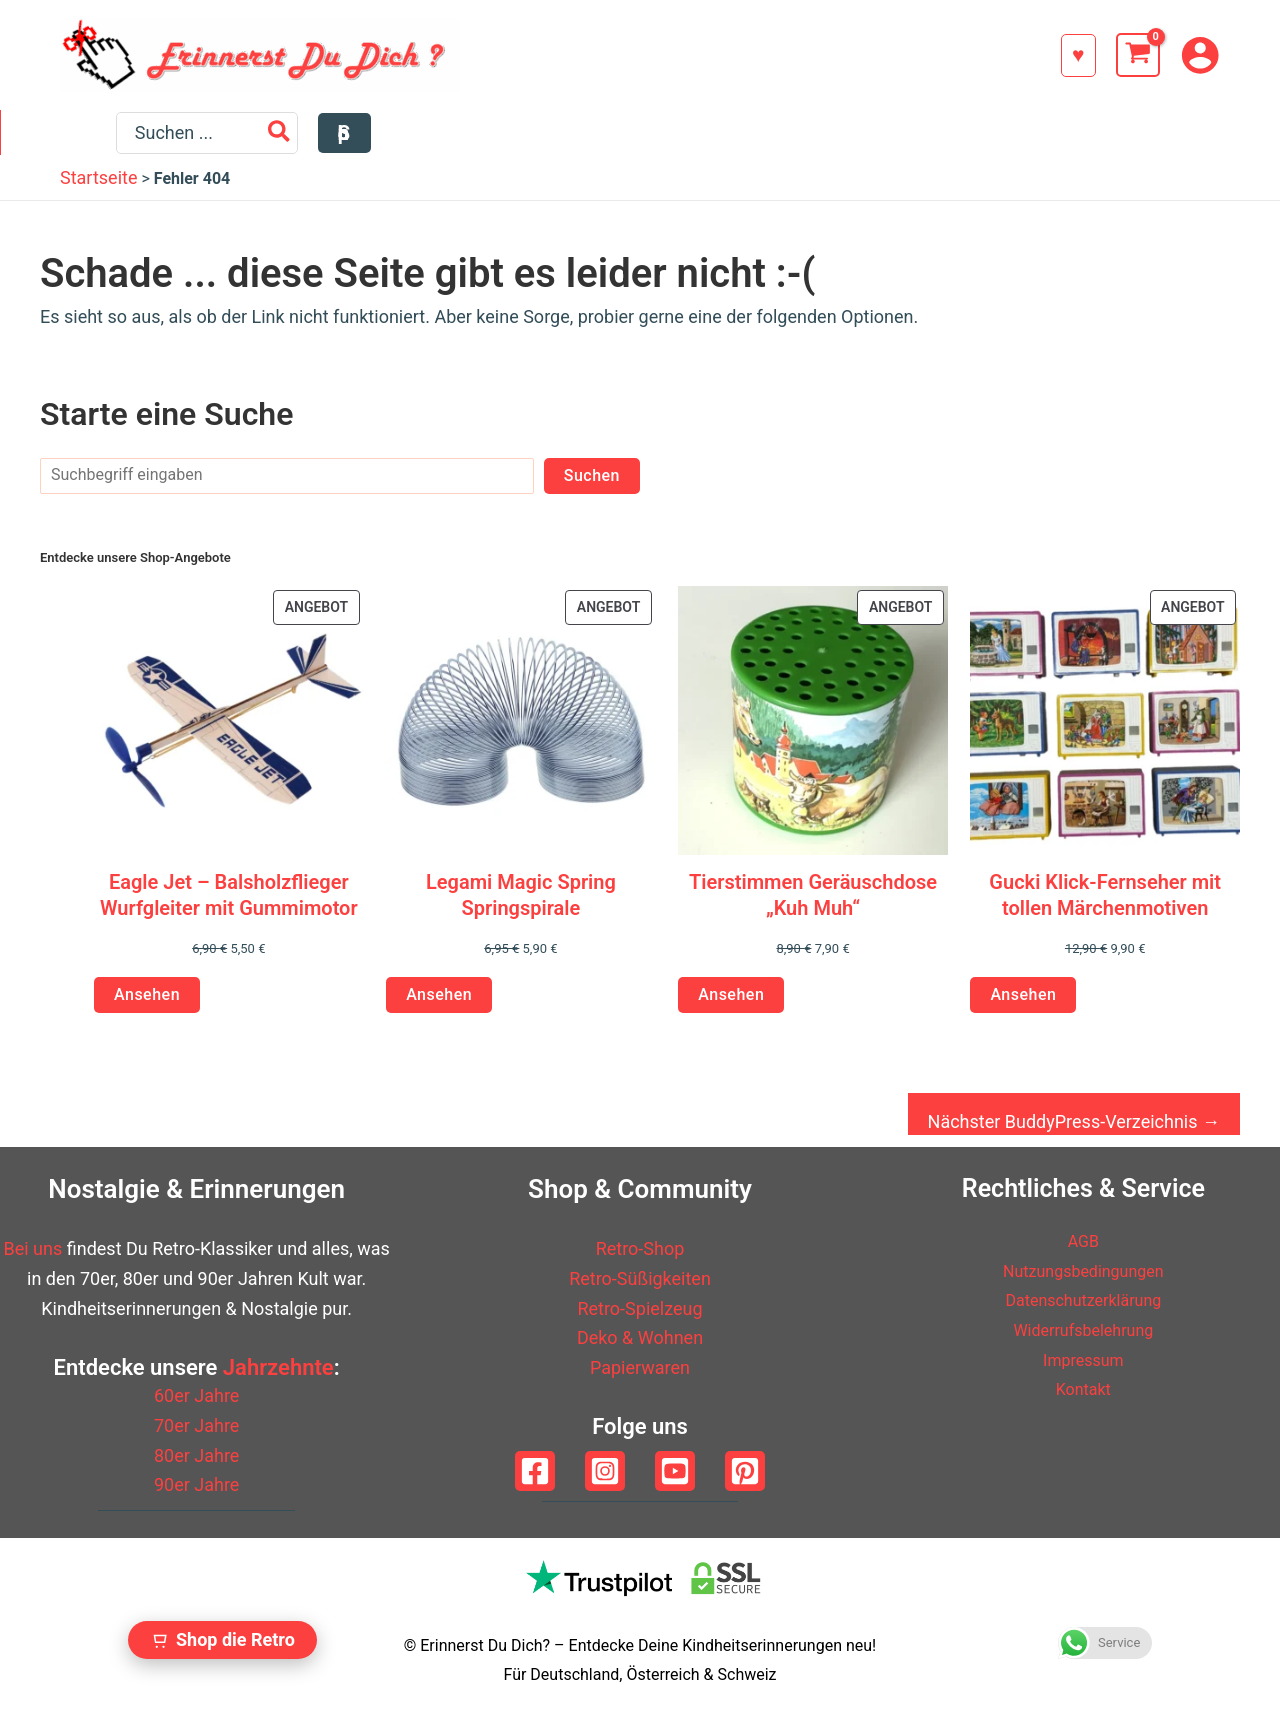  I want to click on Nächster BuddyPress-Verzeichnis, so click(1074, 1131).